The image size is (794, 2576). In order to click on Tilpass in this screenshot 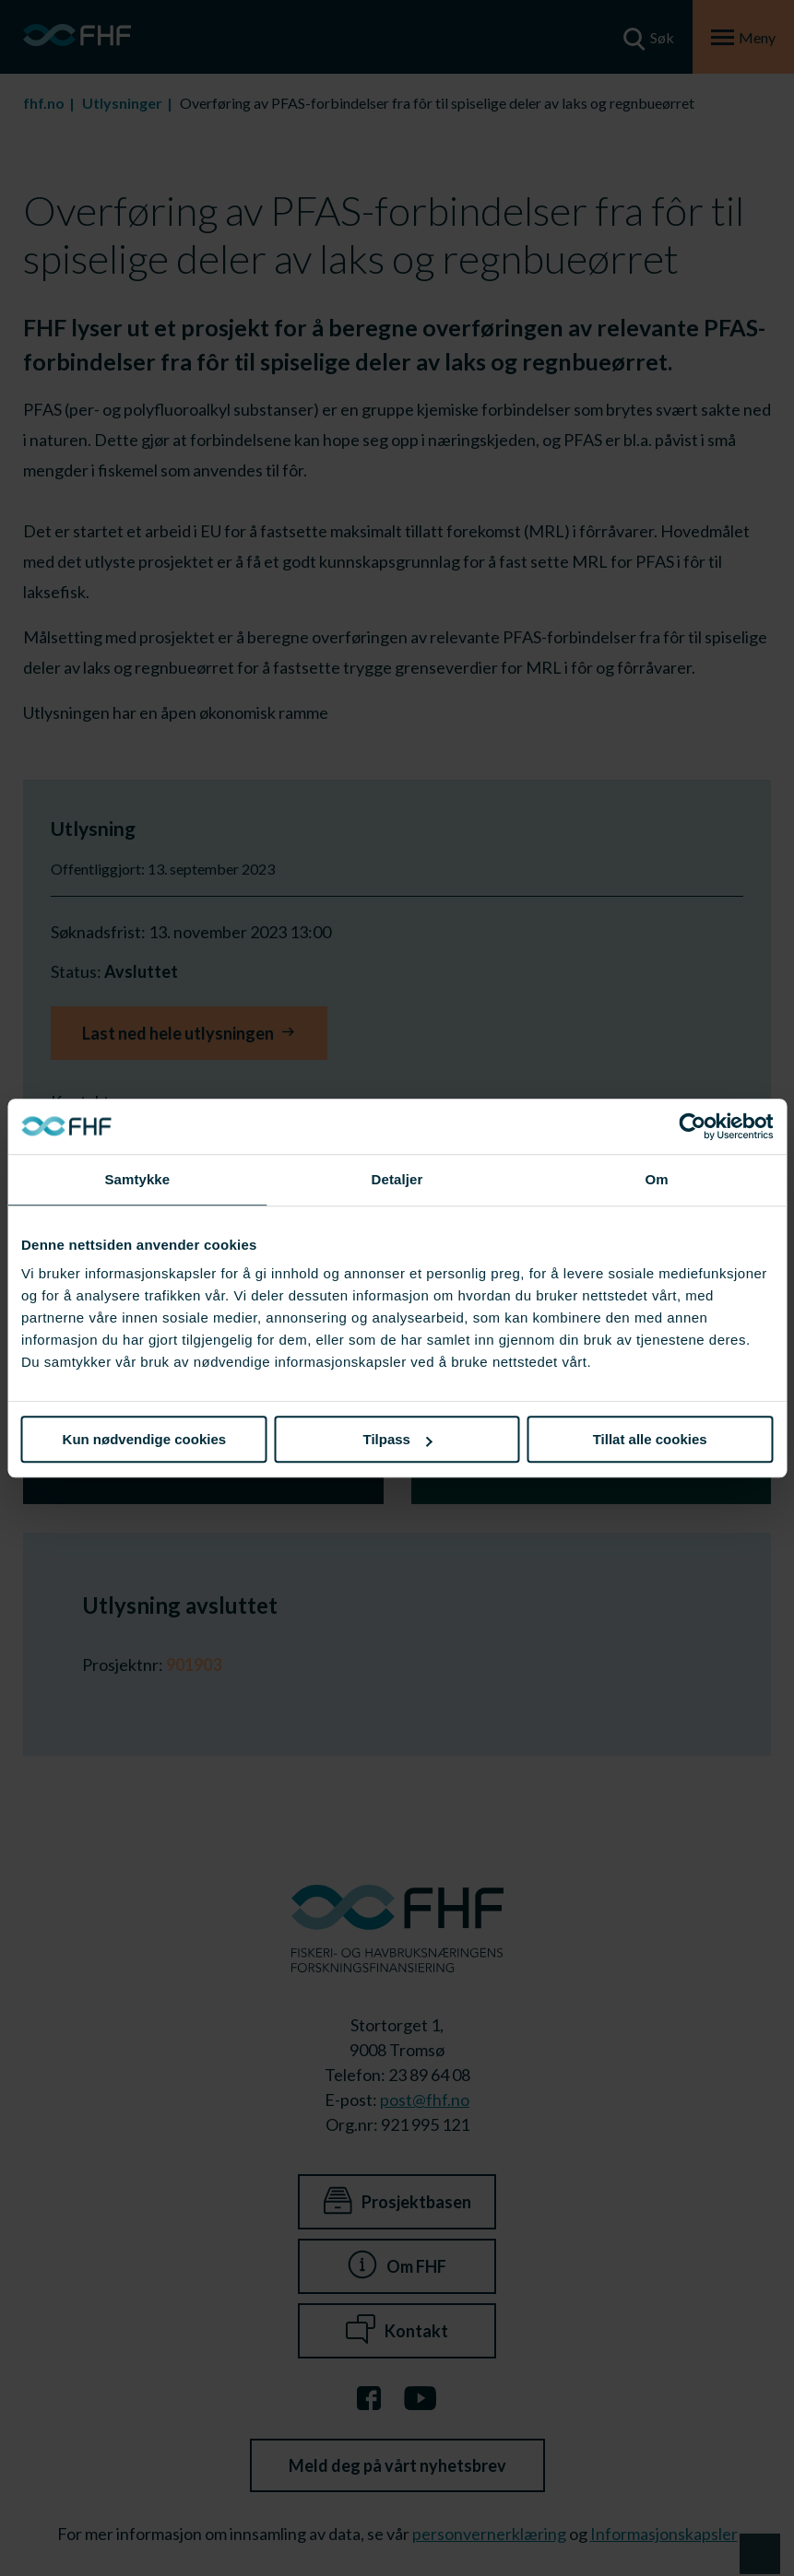, I will do `click(398, 1439)`.